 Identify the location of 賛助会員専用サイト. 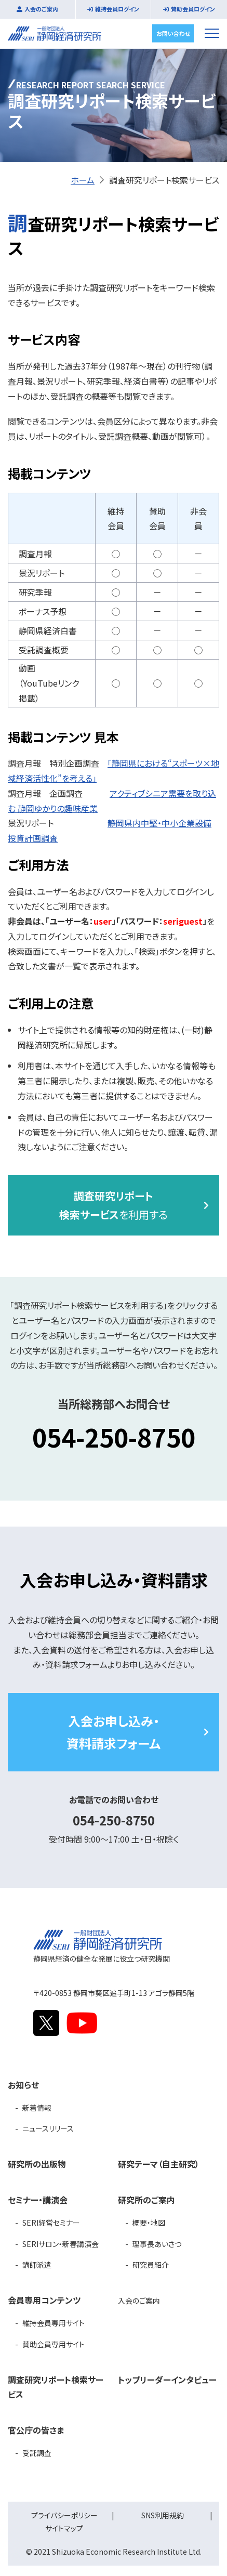
(53, 2344).